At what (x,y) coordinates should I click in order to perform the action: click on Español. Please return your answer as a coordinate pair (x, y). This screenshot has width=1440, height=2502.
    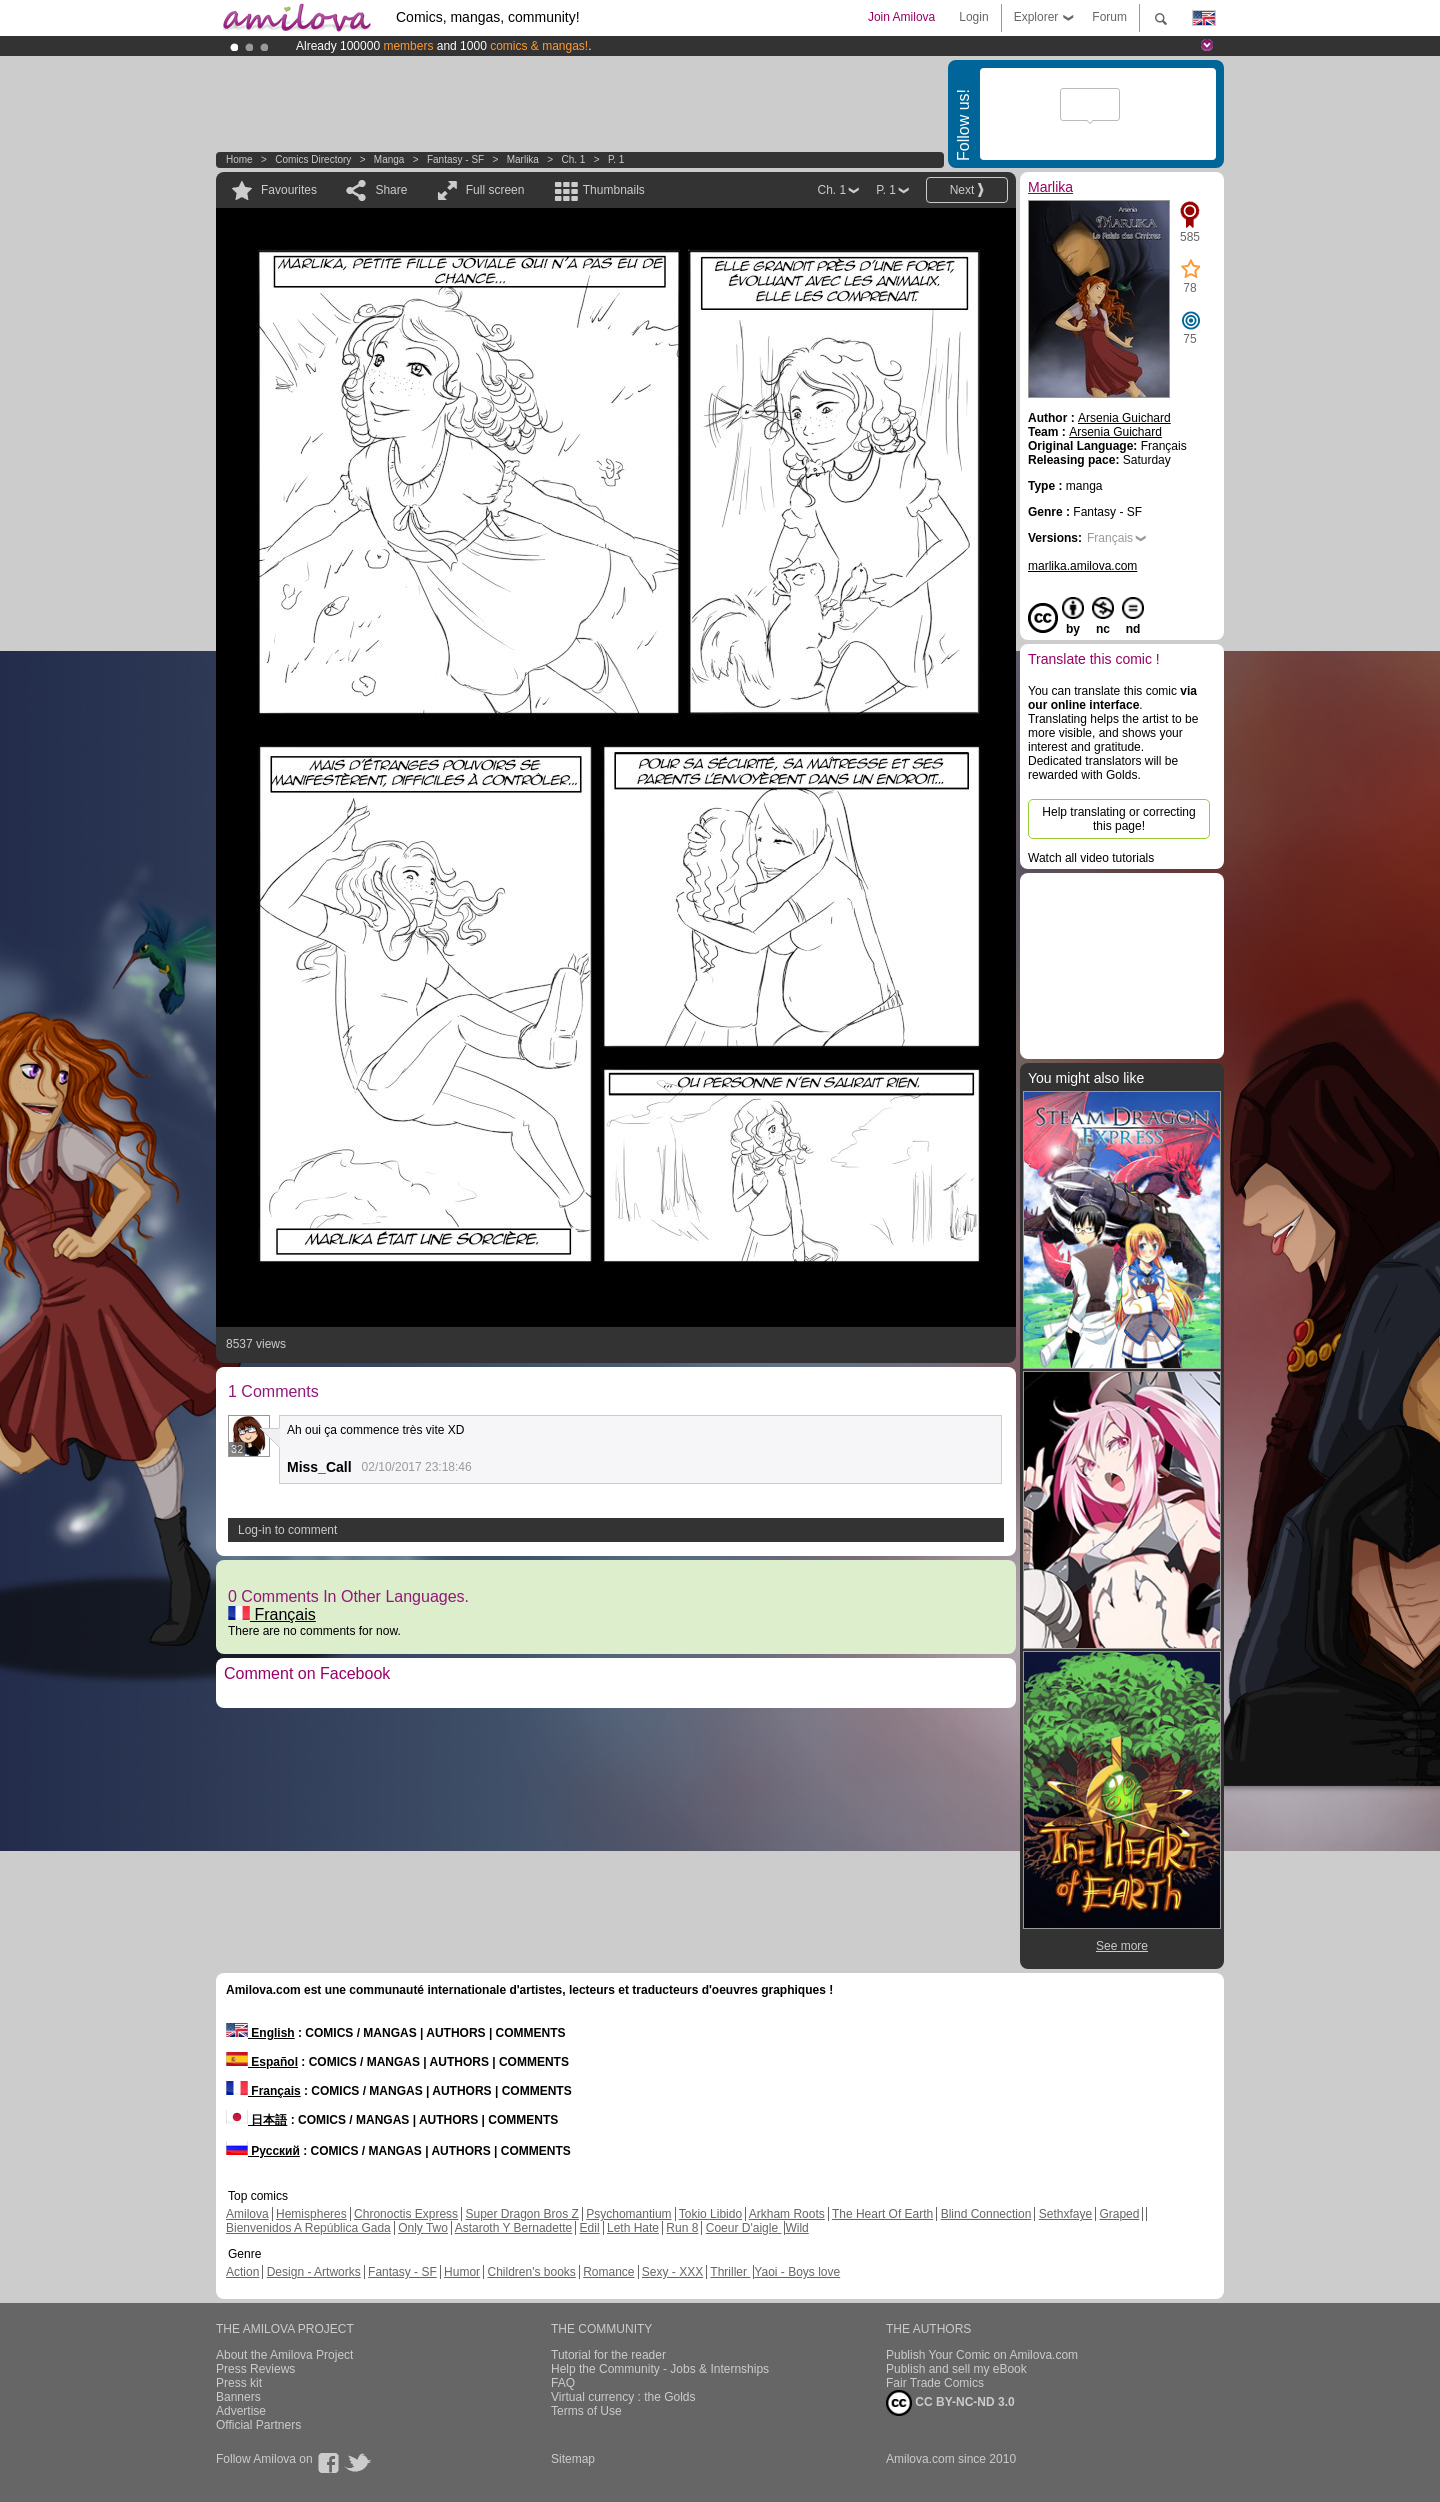
    Looking at the image, I should click on (262, 2062).